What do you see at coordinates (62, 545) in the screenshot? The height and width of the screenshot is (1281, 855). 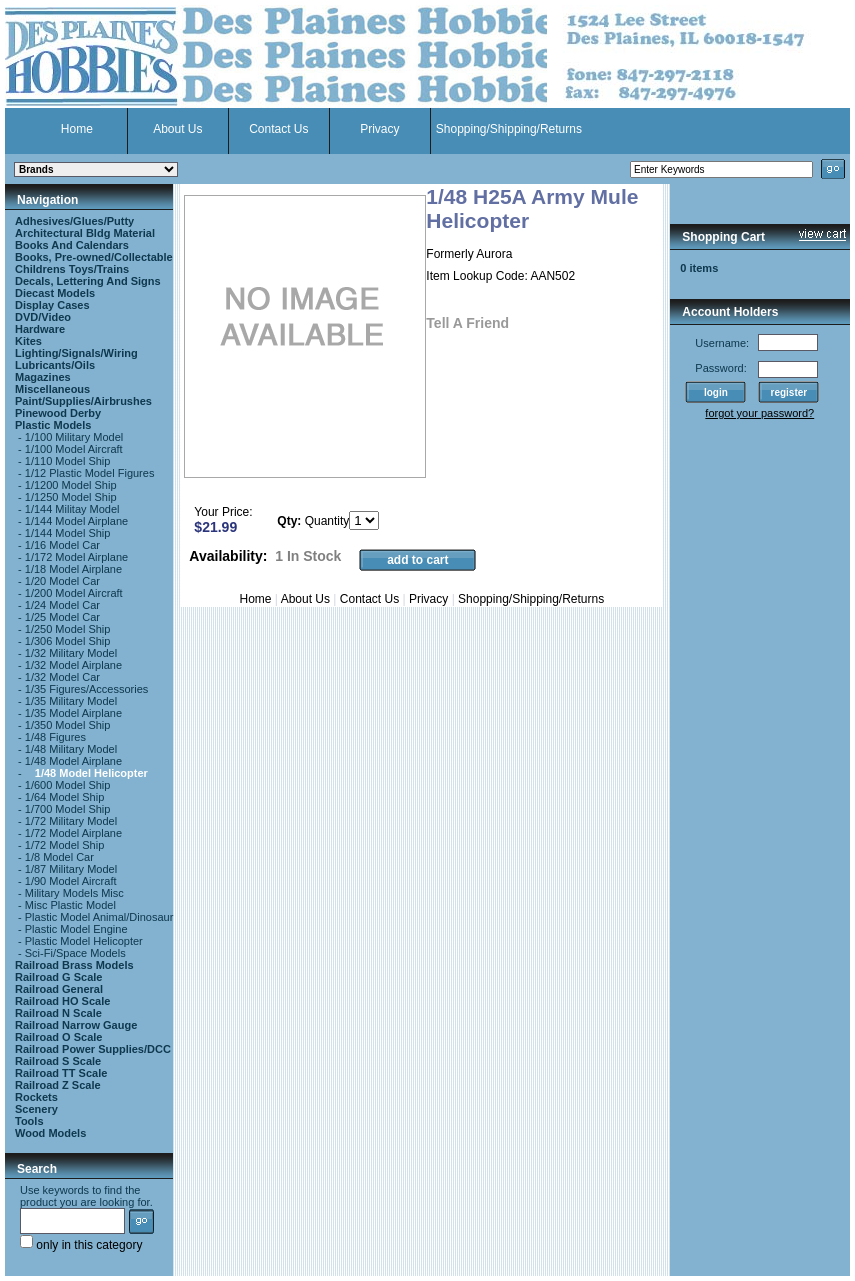 I see `1/16 Model Car` at bounding box center [62, 545].